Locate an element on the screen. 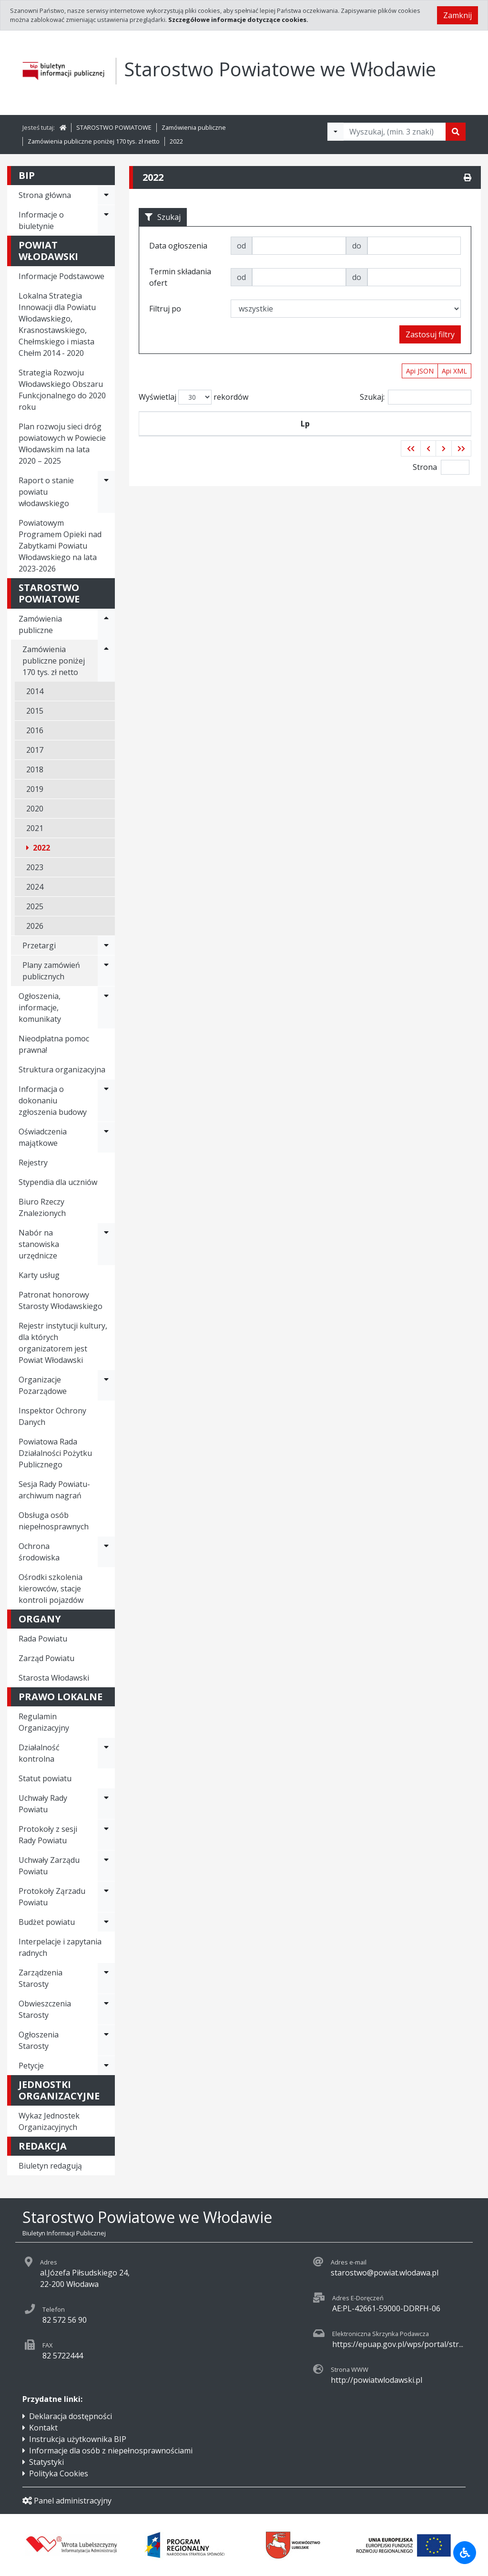 The width and height of the screenshot is (488, 2576). Inspektor Ochrony Danych is located at coordinates (52, 1416).